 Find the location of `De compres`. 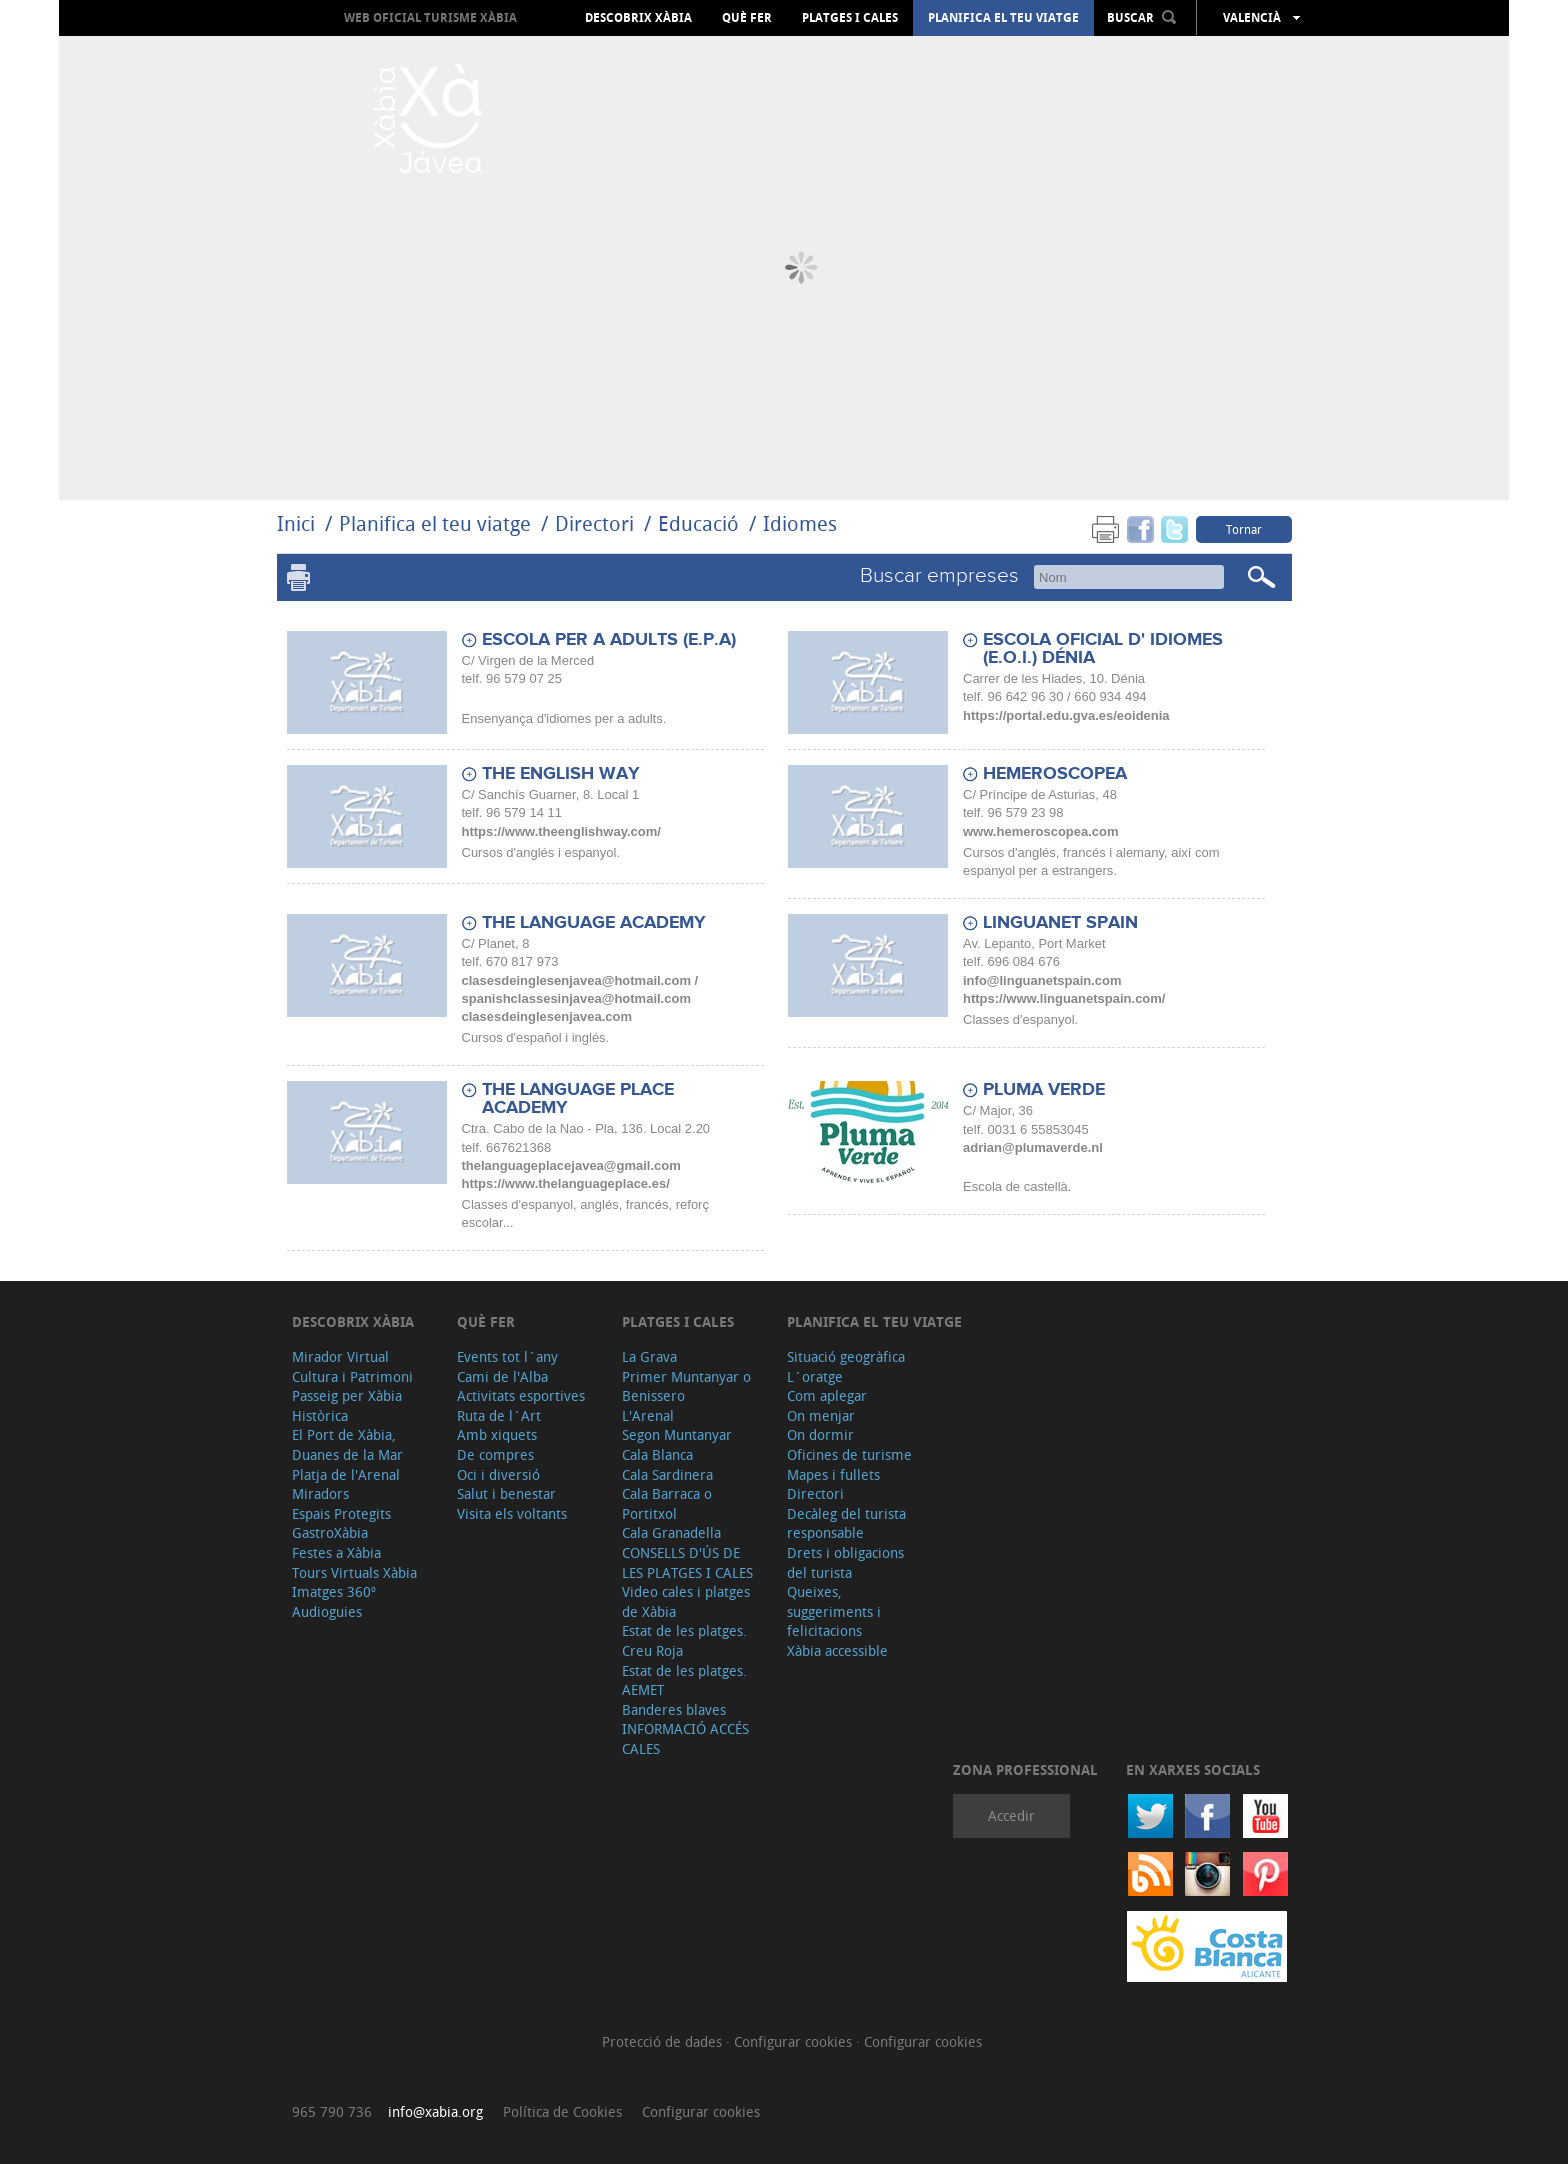

De compres is located at coordinates (495, 1454).